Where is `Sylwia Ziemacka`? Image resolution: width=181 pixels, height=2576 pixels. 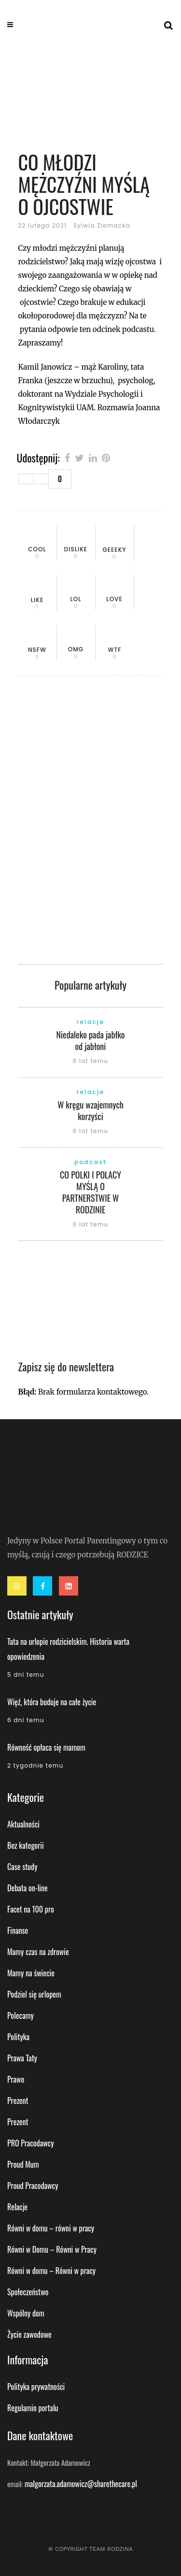 Sylwia Ziemacka is located at coordinates (101, 225).